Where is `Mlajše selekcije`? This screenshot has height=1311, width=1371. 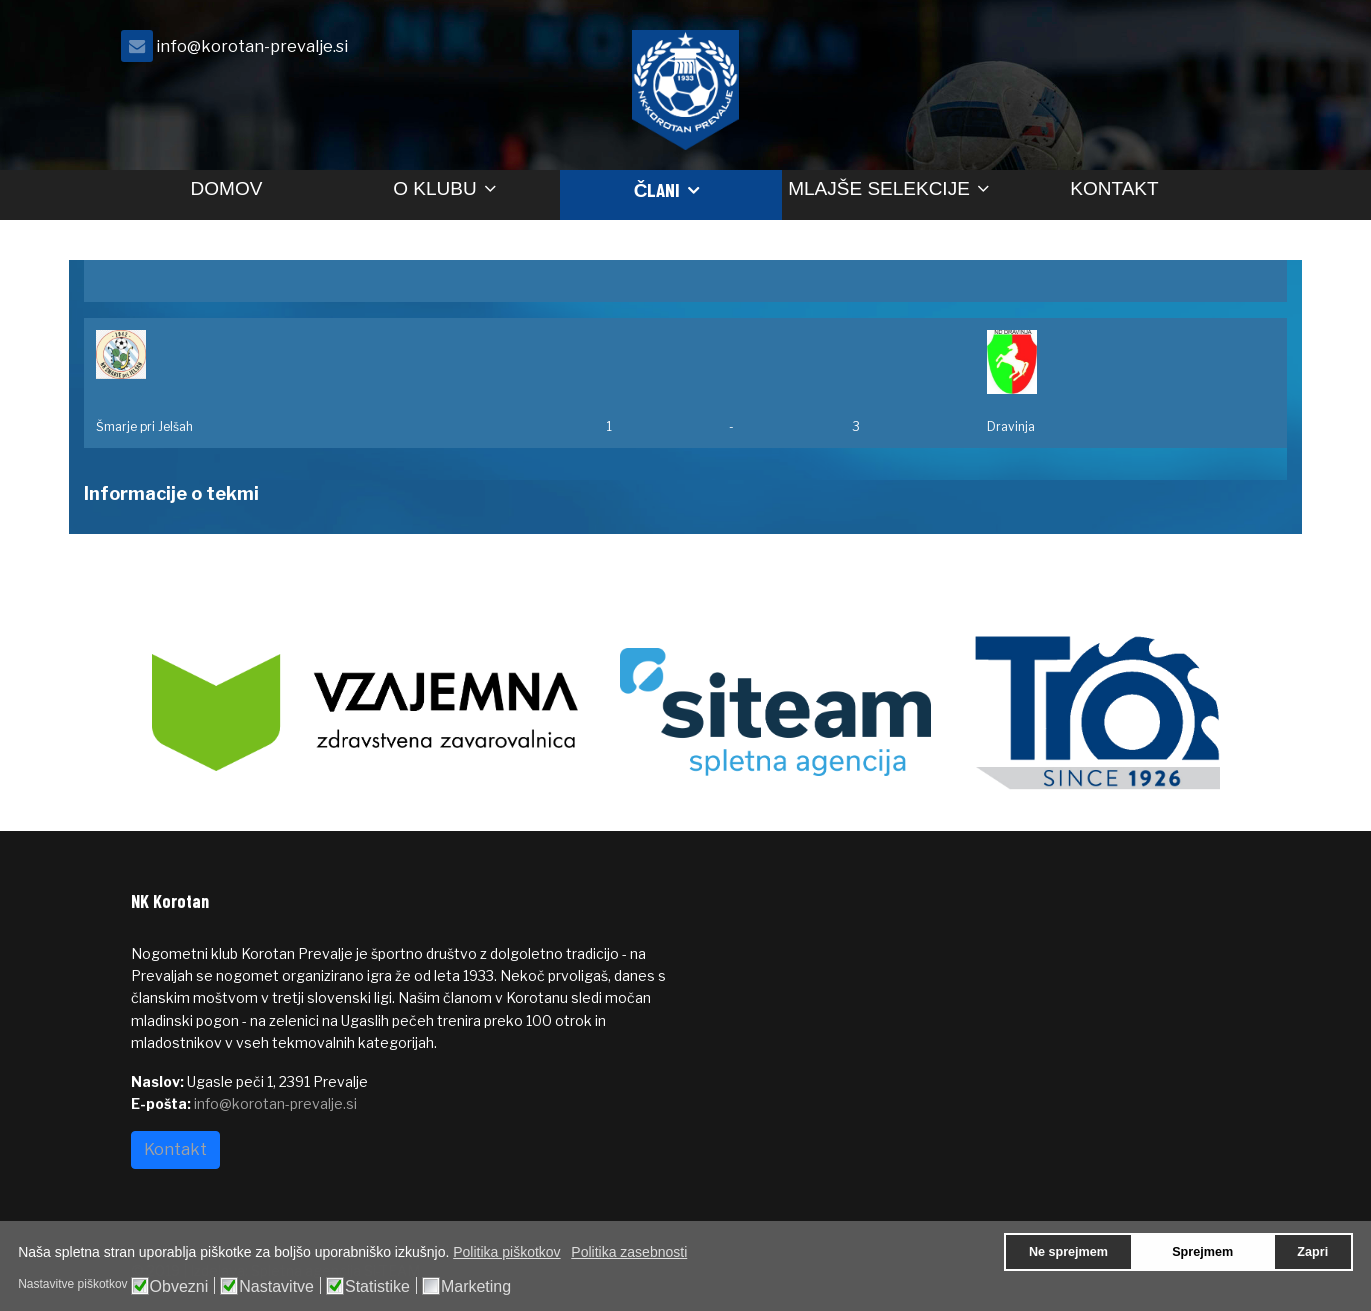 Mlajše selekcije is located at coordinates (879, 188).